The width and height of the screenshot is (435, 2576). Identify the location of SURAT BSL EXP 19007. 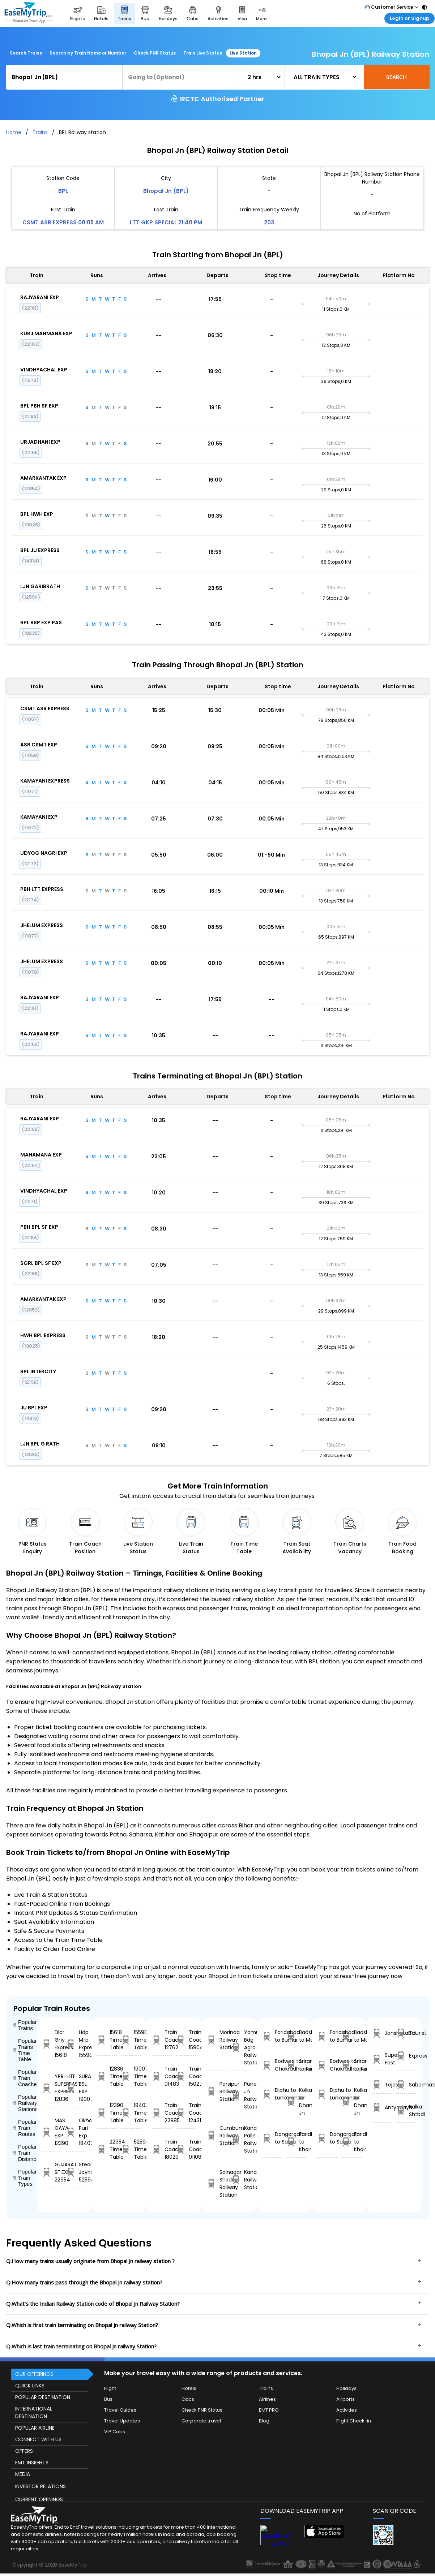
(76, 2088).